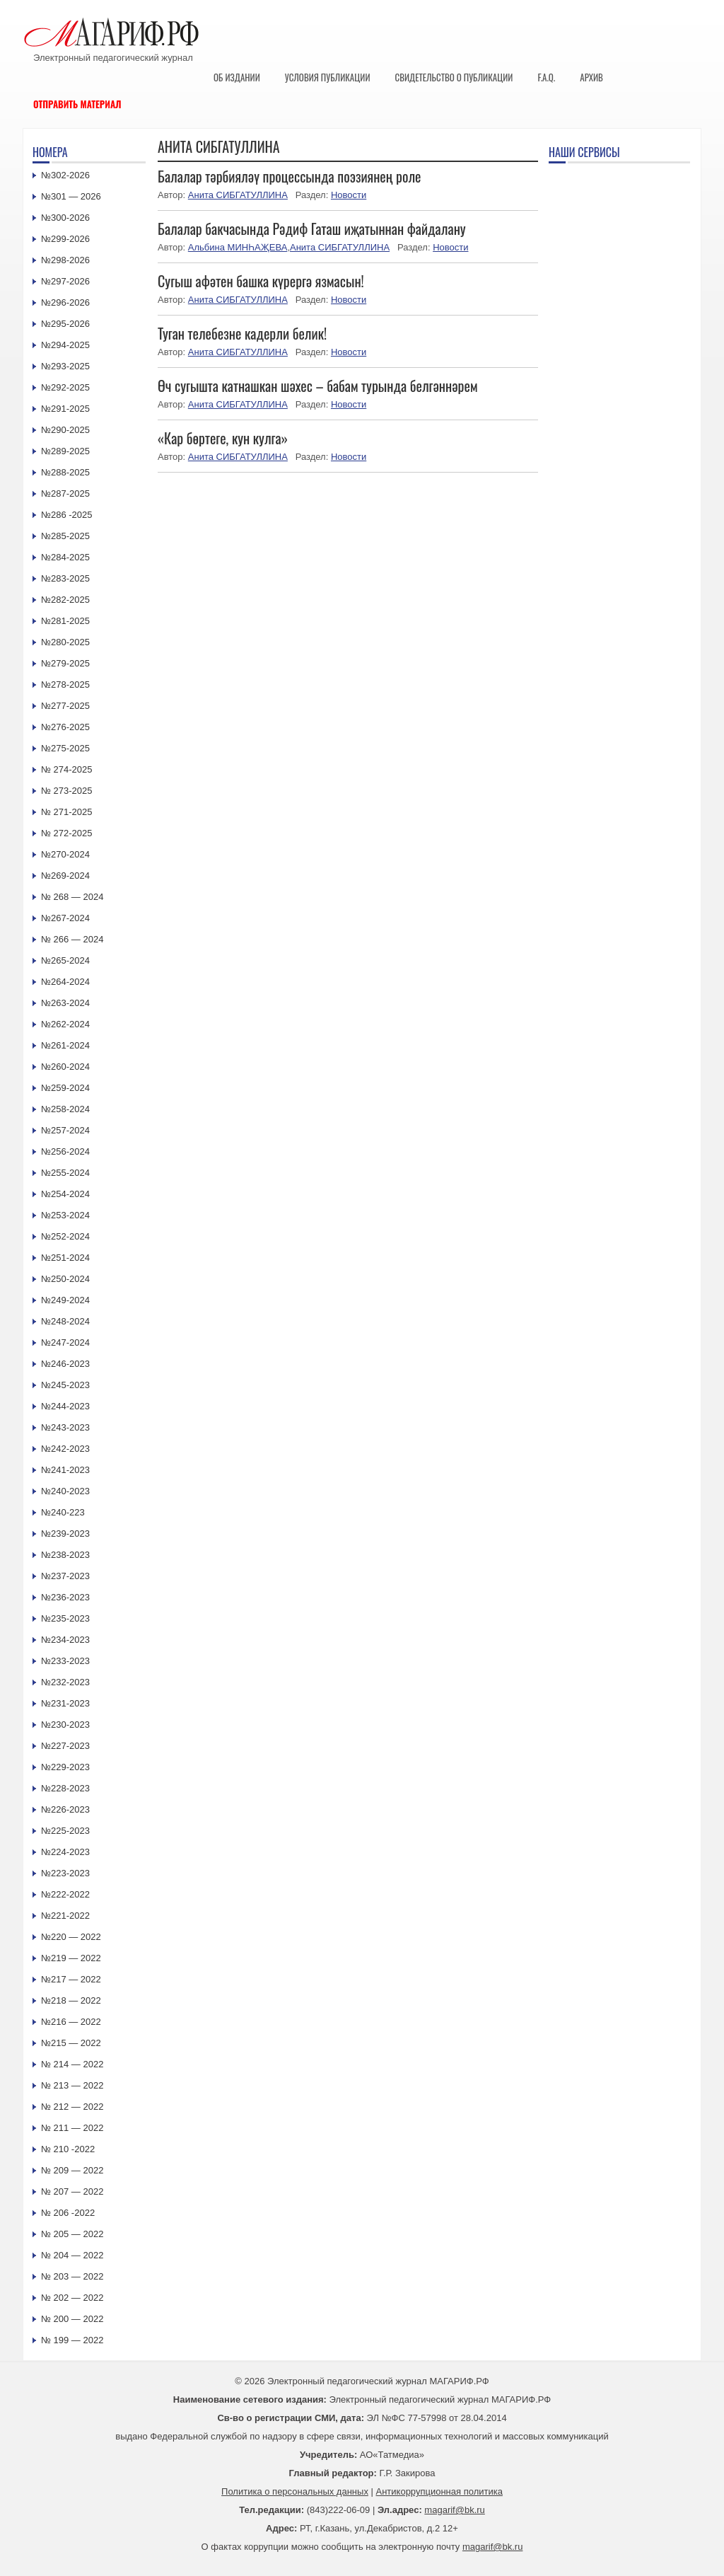 This screenshot has height=2576, width=724. What do you see at coordinates (65, 621) in the screenshot?
I see `№281-2025` at bounding box center [65, 621].